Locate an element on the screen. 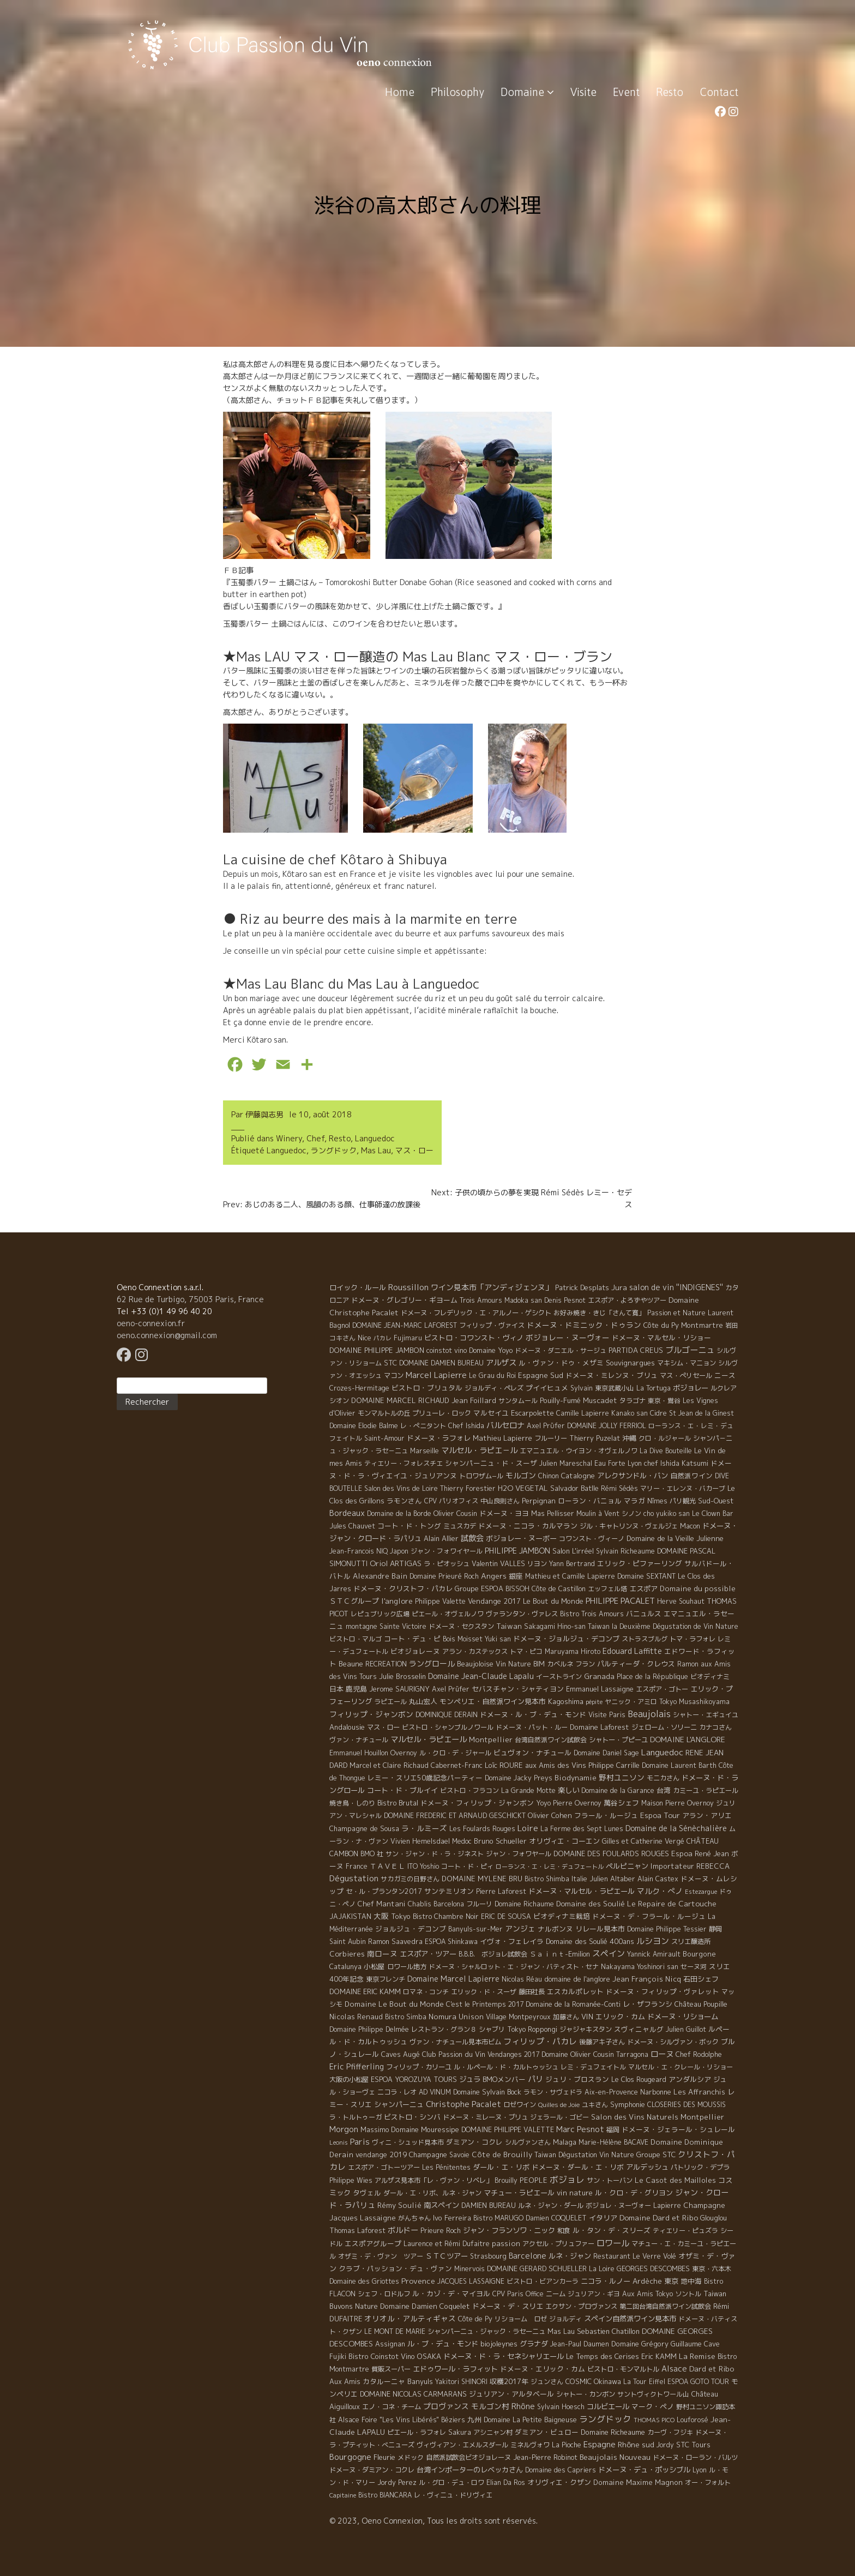  Jordy Perez [Jordy Perez (6 éléments)] is located at coordinates (397, 2482).